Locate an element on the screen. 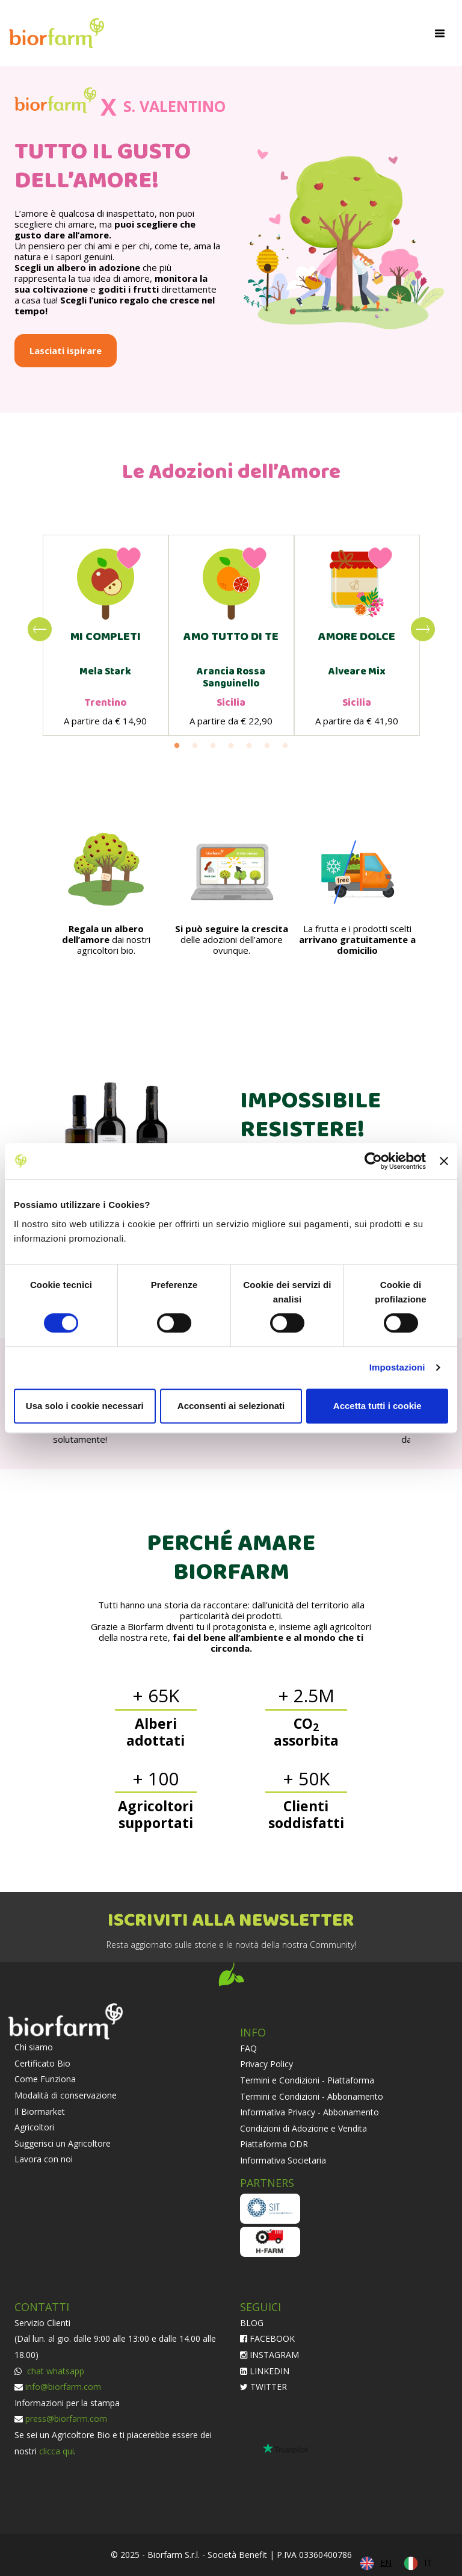 The height and width of the screenshot is (2576, 462). chat whatsapp is located at coordinates (54, 2371).